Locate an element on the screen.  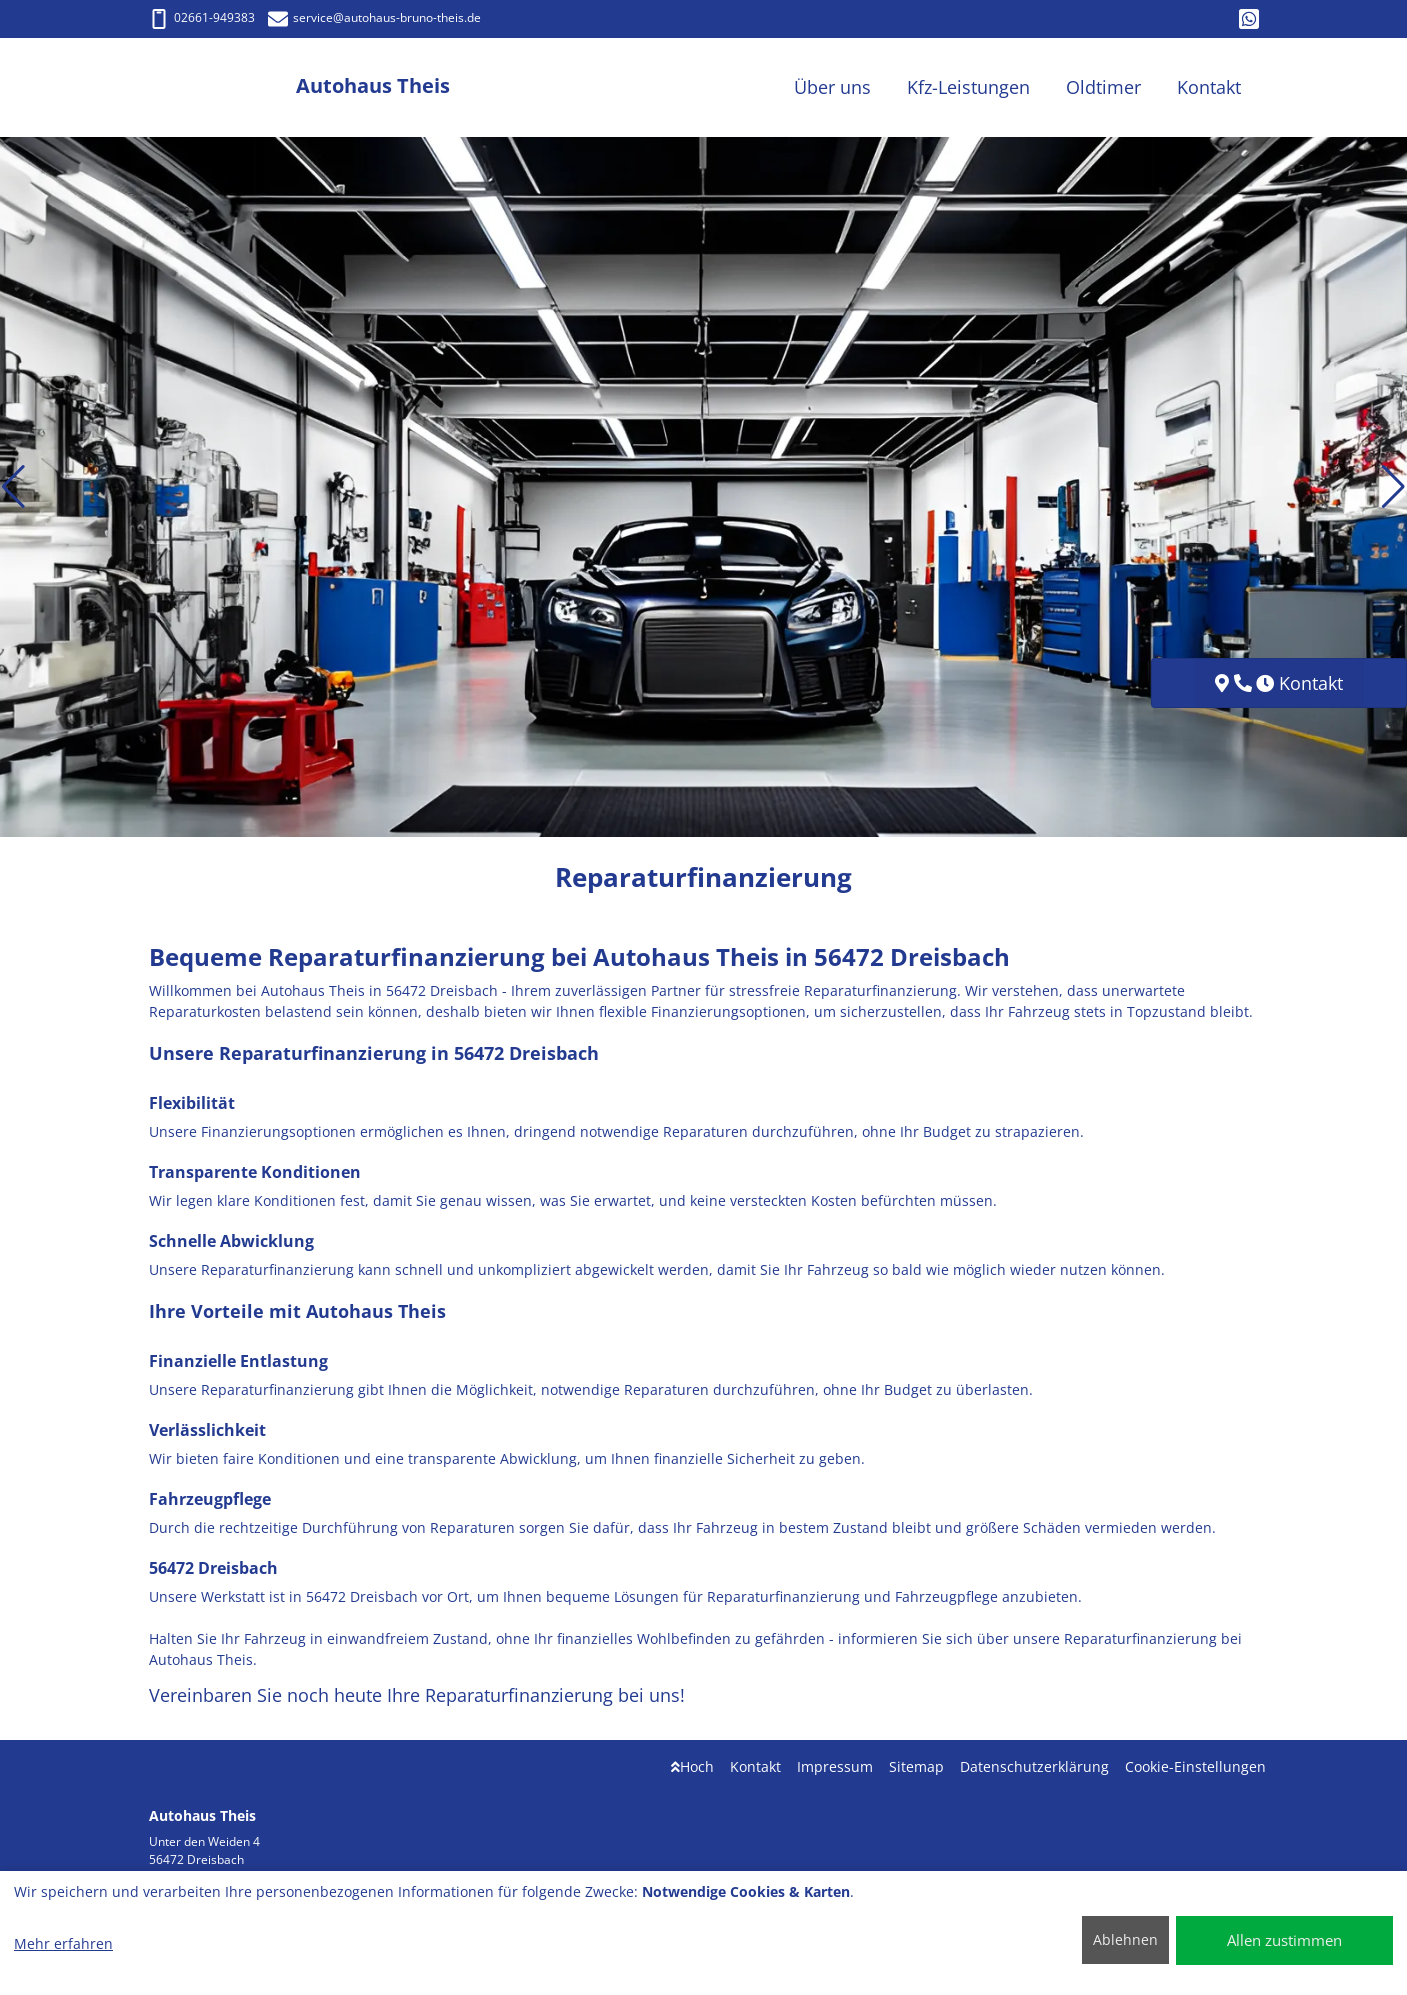
Kontakt is located at coordinates (755, 1766).